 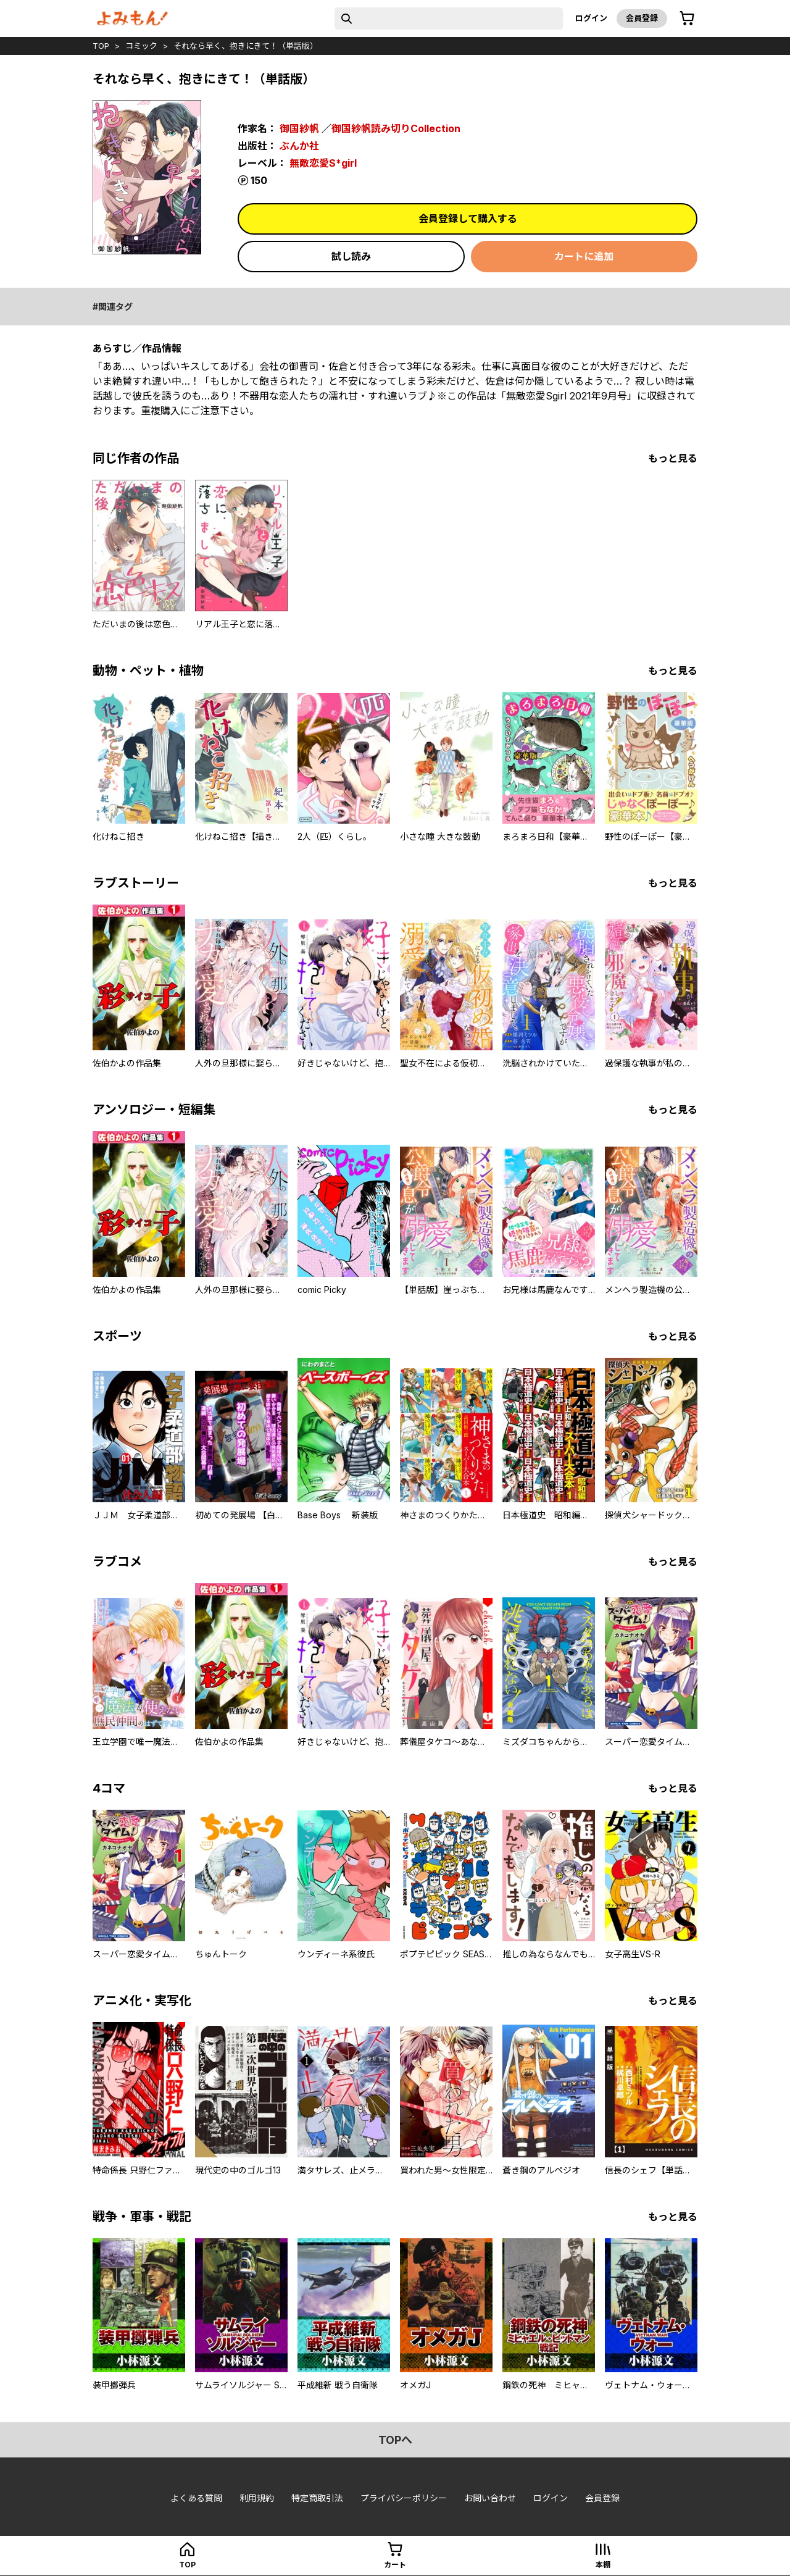 What do you see at coordinates (642, 18) in the screenshot?
I see `会員登録` at bounding box center [642, 18].